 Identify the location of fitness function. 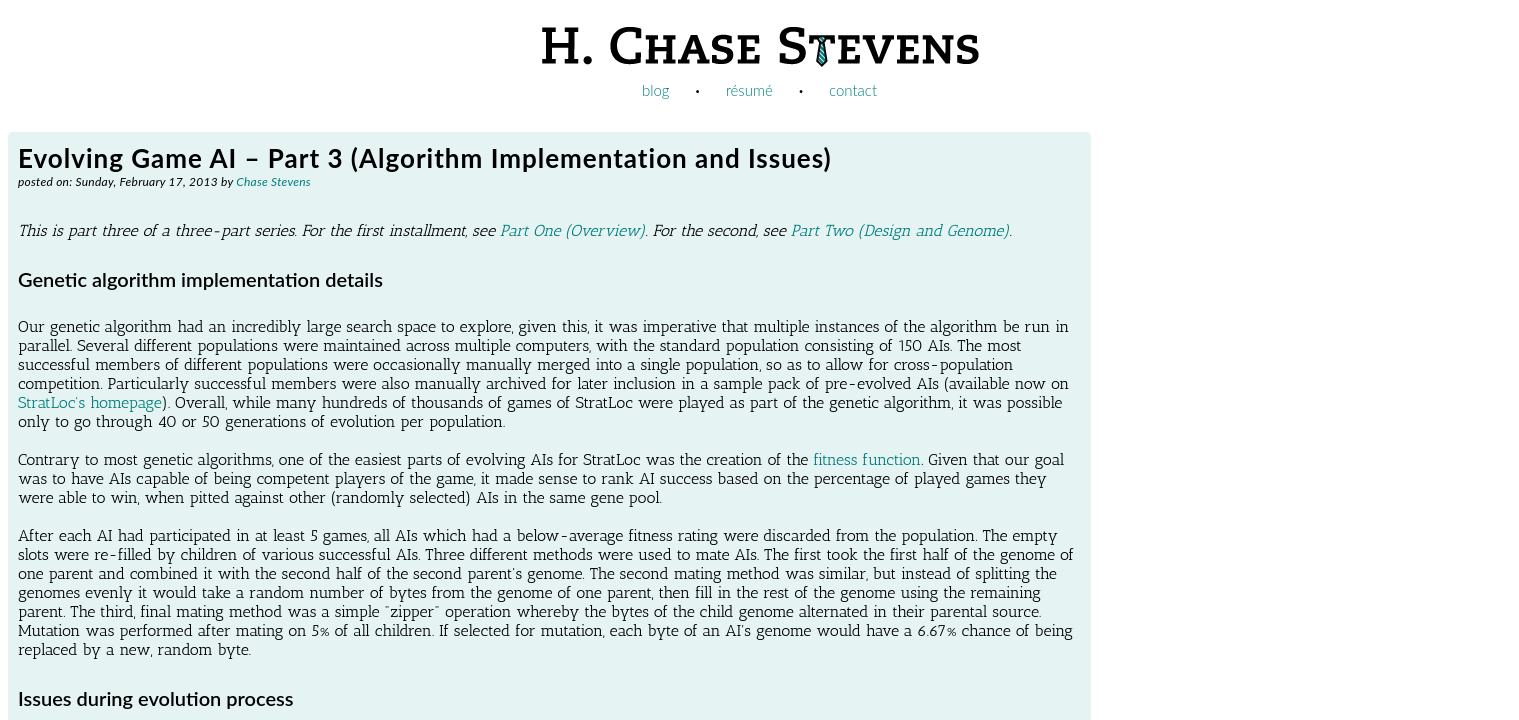
(867, 459).